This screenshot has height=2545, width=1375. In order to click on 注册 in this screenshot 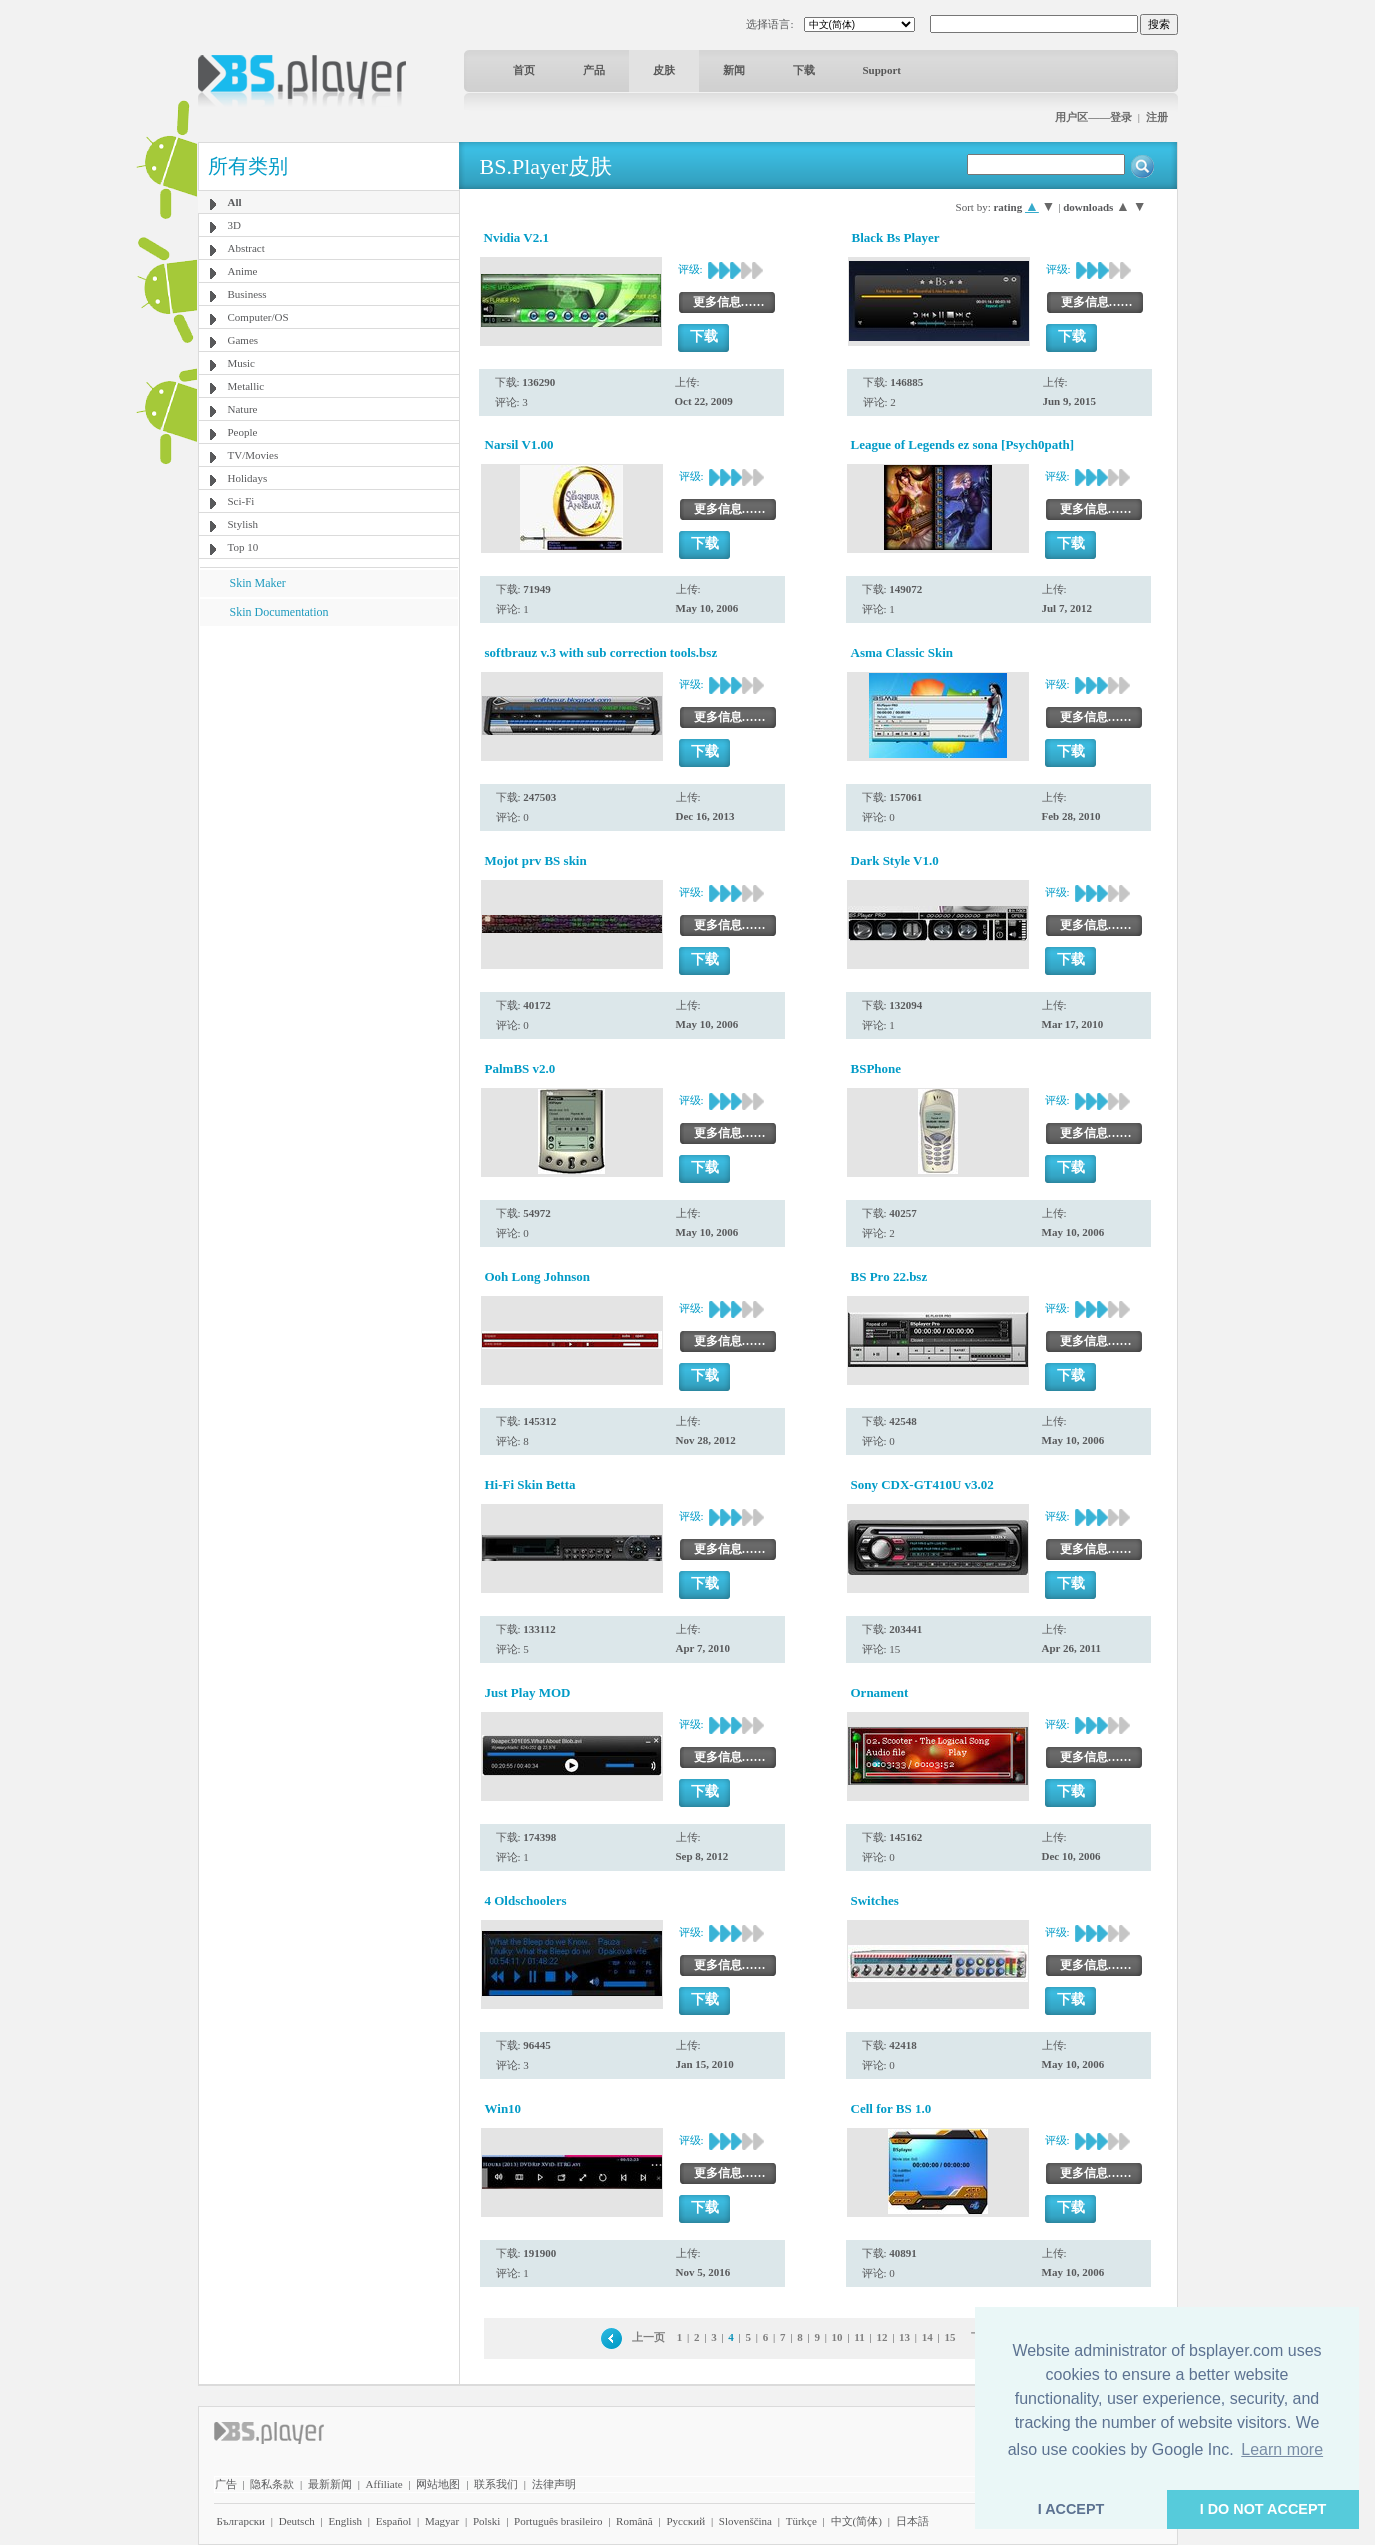, I will do `click(1157, 117)`.